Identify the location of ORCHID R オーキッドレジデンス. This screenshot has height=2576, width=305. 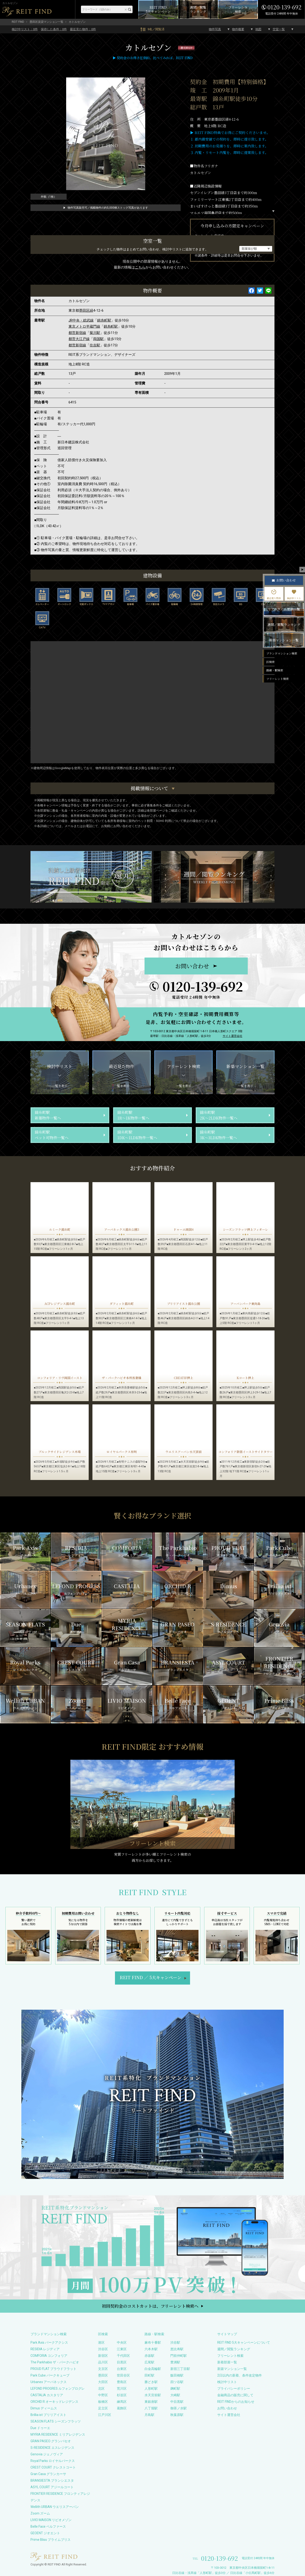
(54, 2402).